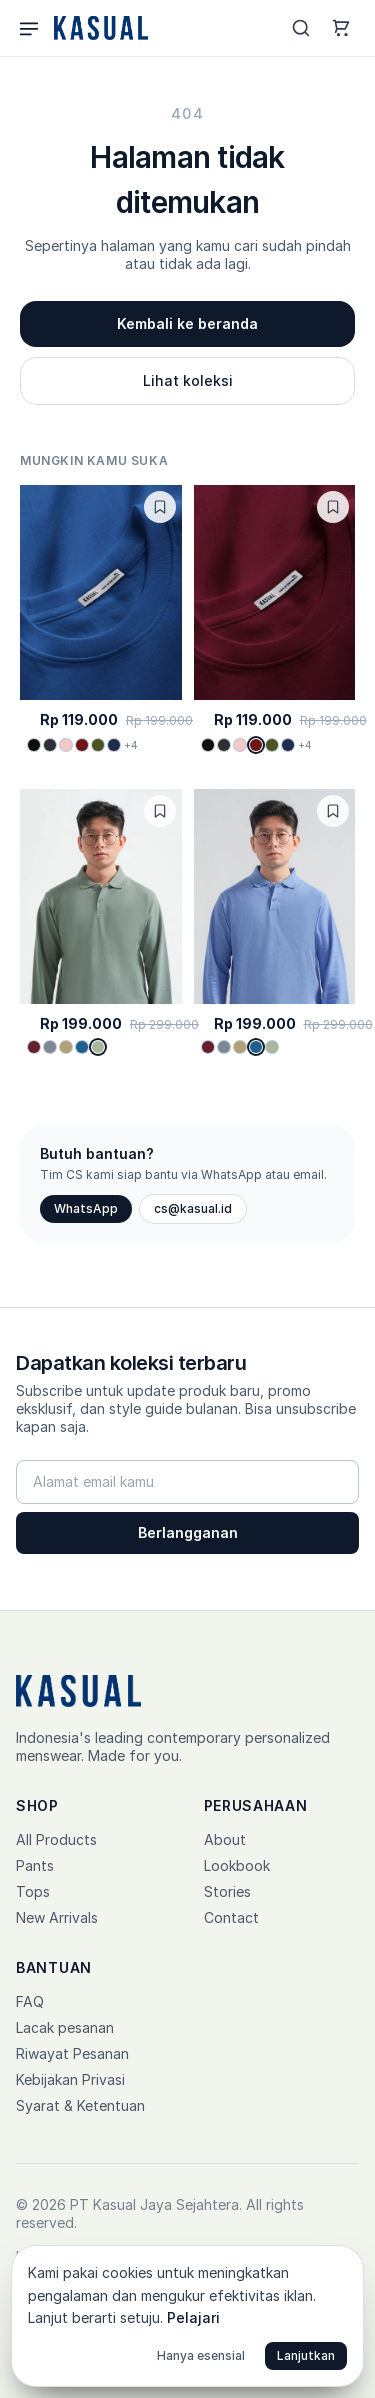 This screenshot has width=375, height=2398. Describe the element at coordinates (193, 1208) in the screenshot. I see `cs@kasual.id` at that location.